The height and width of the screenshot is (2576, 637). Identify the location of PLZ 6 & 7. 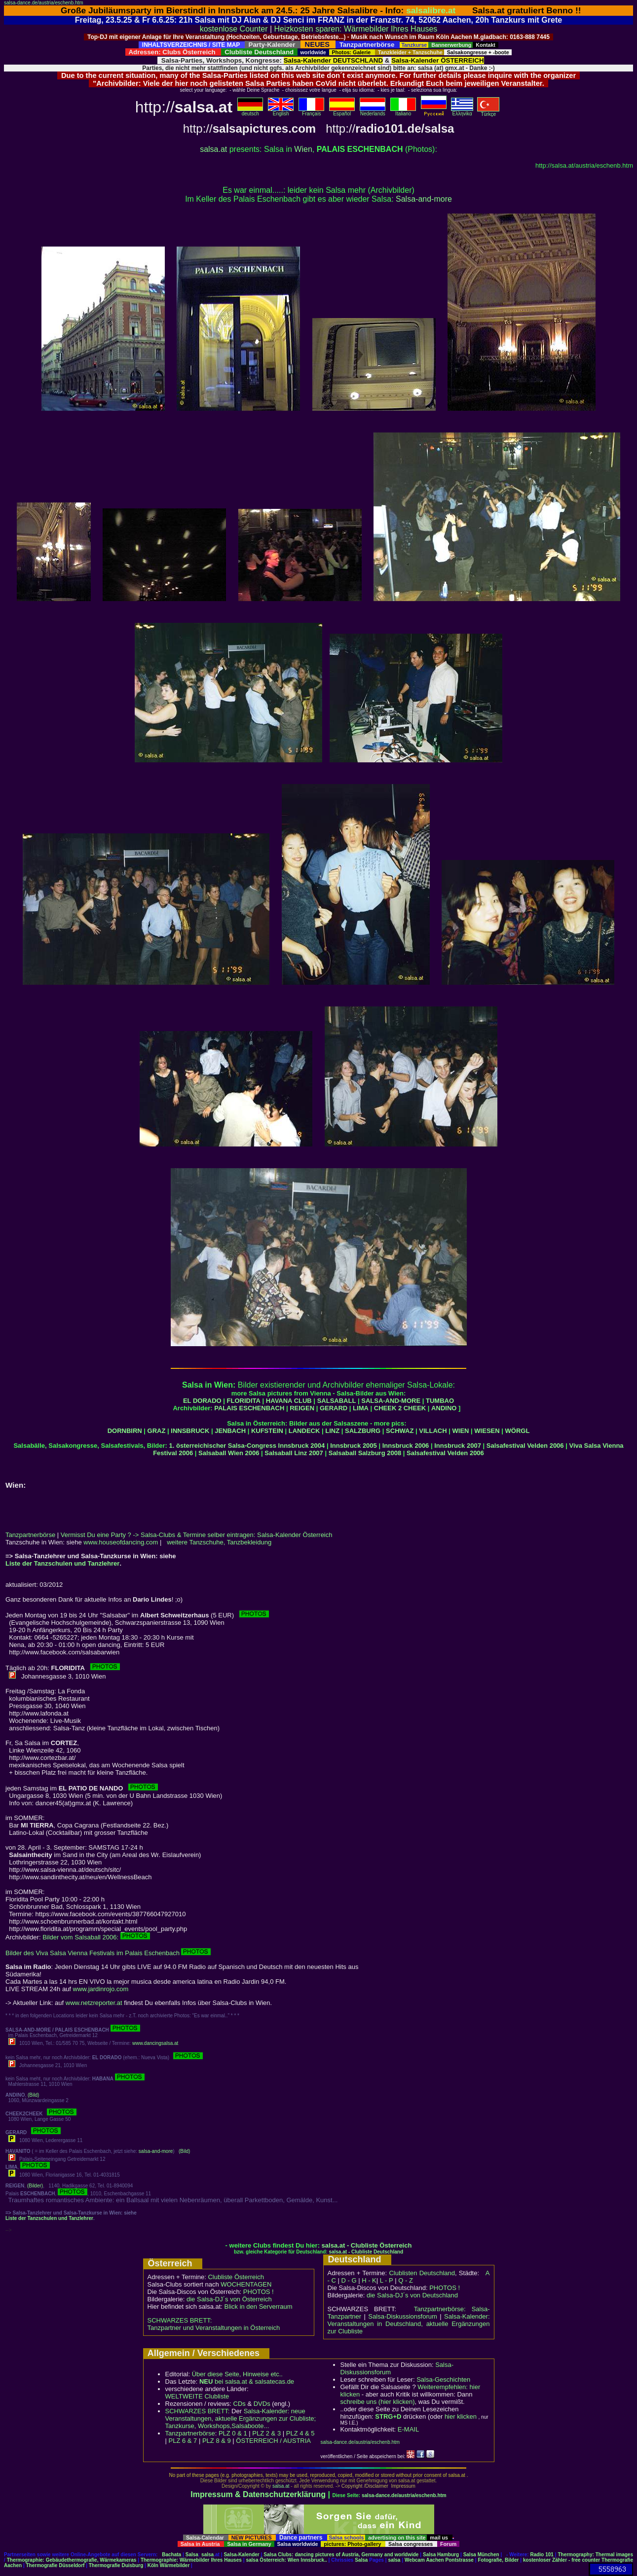
(183, 2440).